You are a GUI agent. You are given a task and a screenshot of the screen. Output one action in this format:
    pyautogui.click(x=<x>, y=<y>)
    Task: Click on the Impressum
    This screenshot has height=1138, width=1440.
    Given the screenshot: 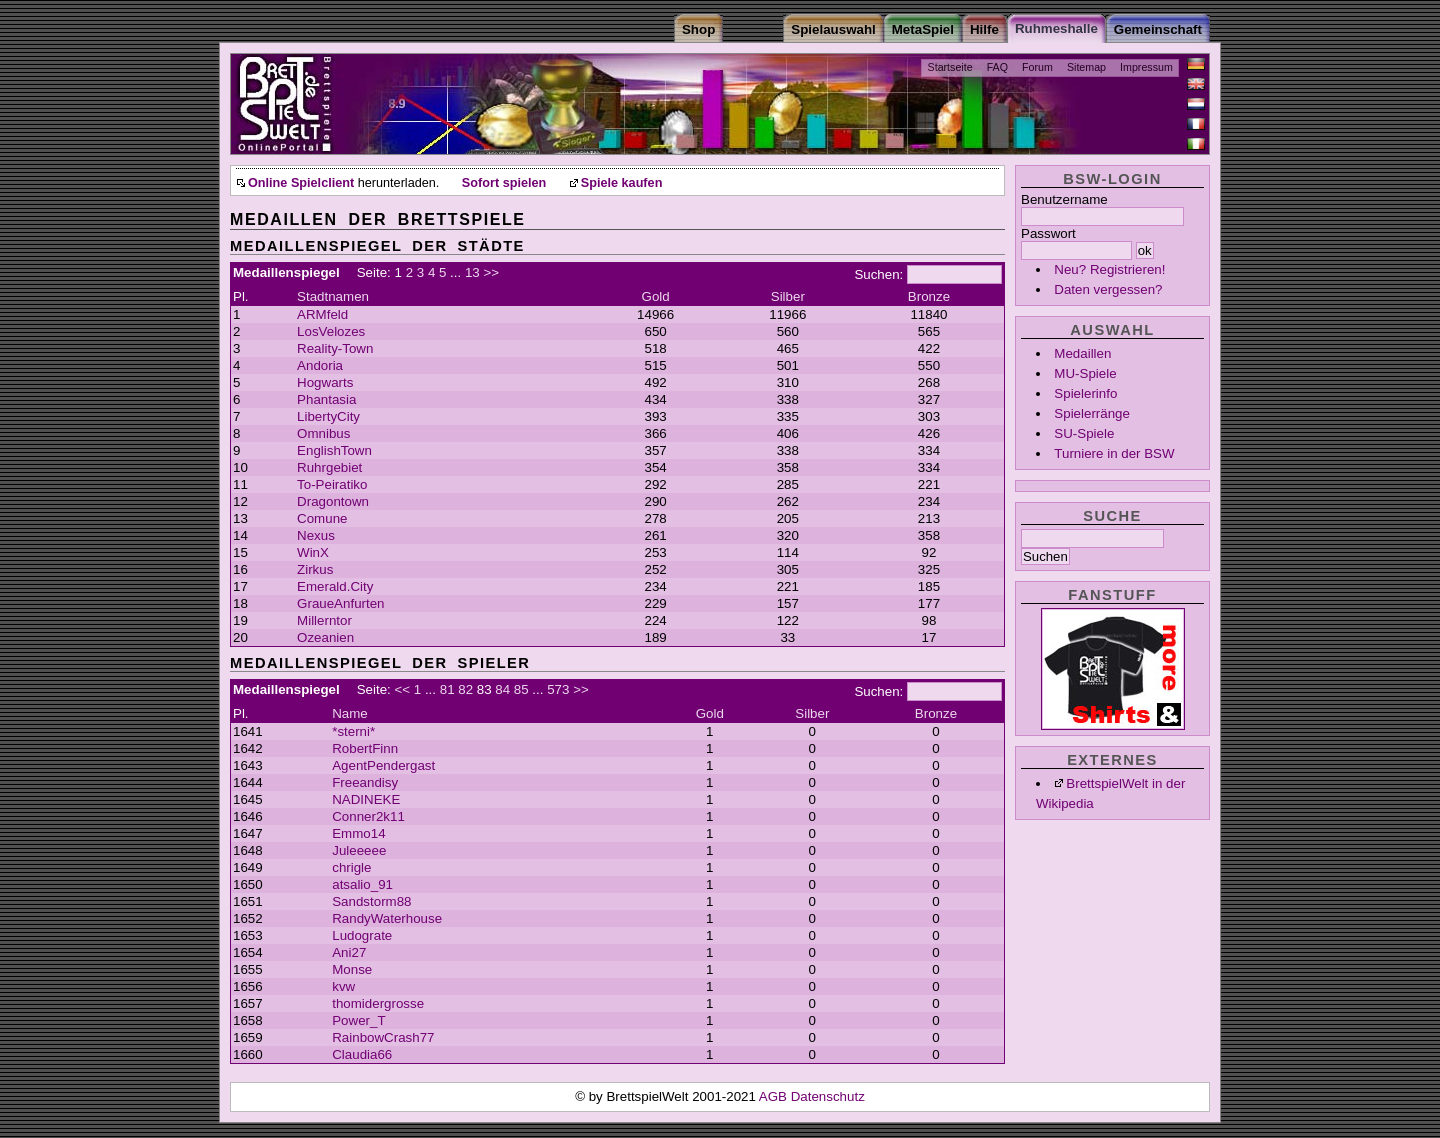 What is the action you would take?
    pyautogui.click(x=1146, y=67)
    